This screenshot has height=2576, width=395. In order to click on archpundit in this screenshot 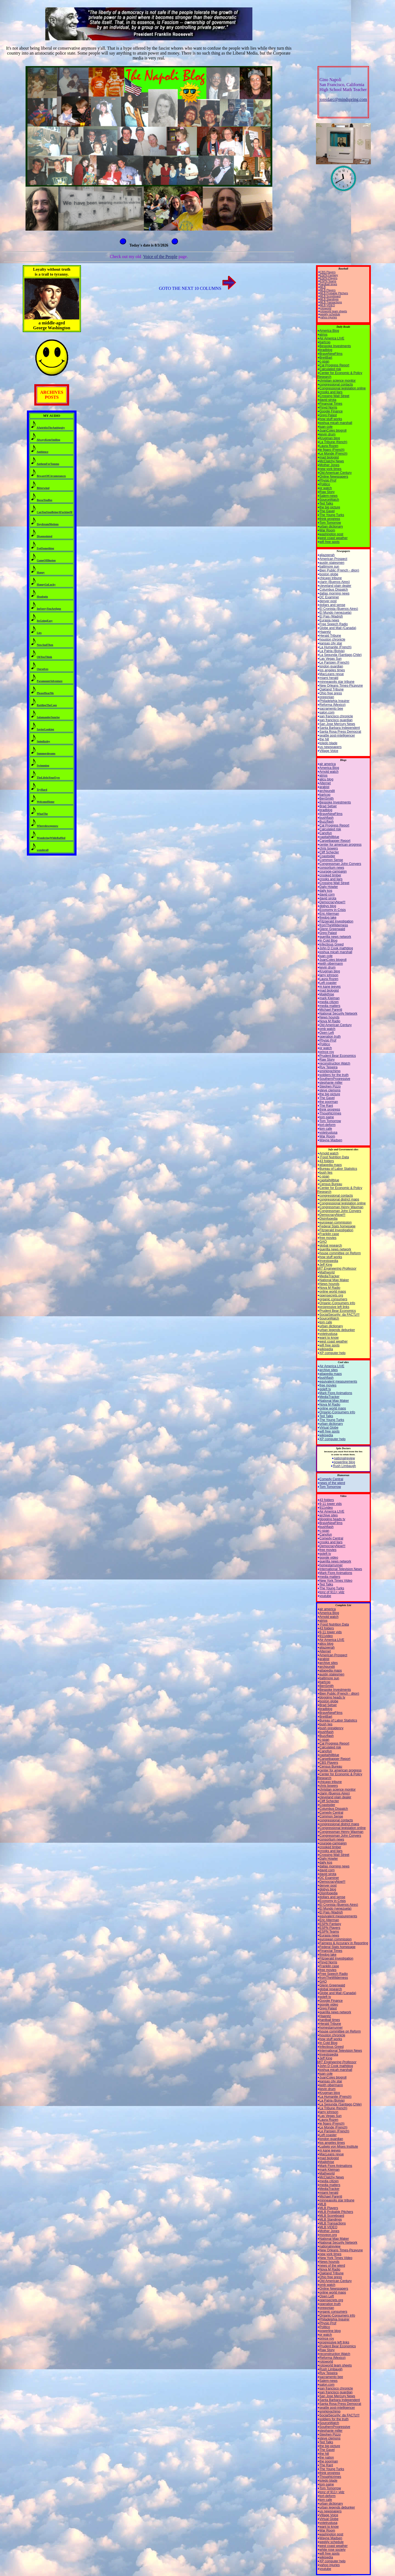, I will do `click(327, 791)`.